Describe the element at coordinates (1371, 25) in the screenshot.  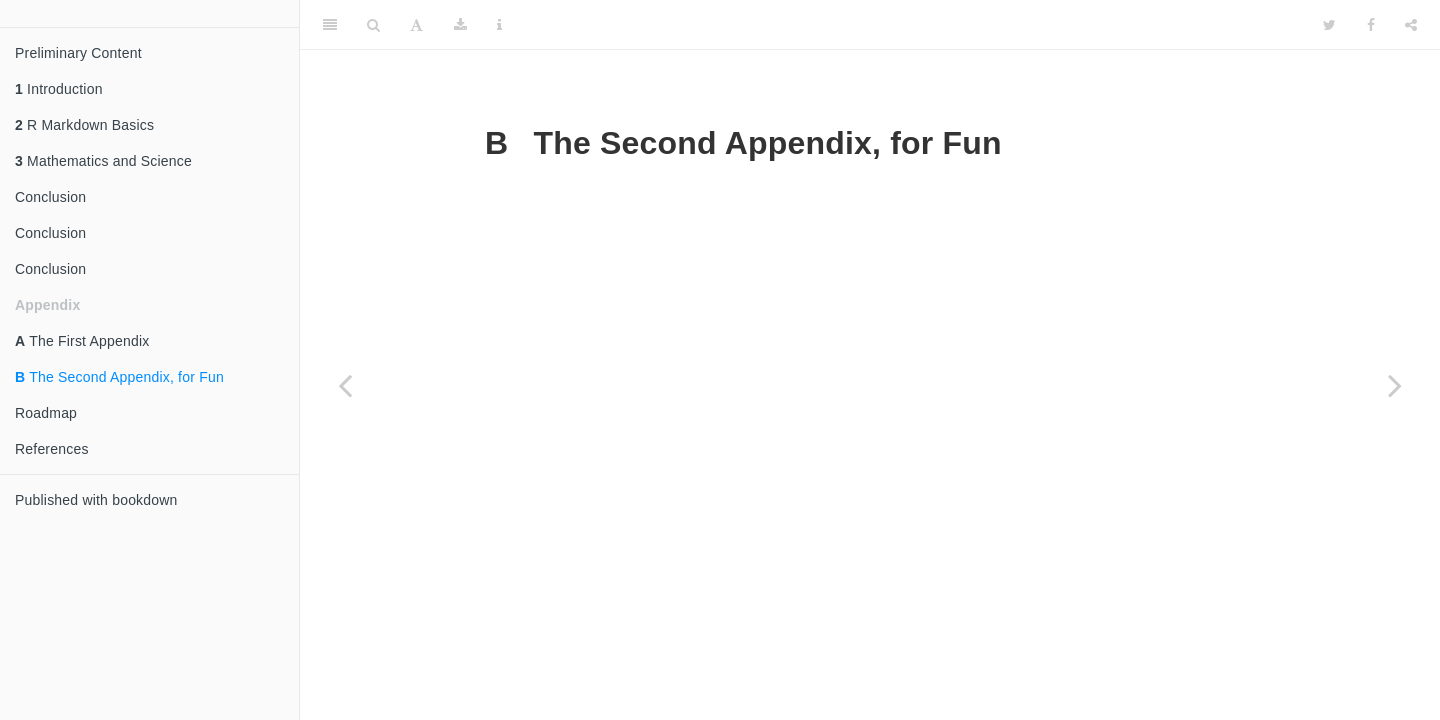
I see `[Facebook]` at that location.